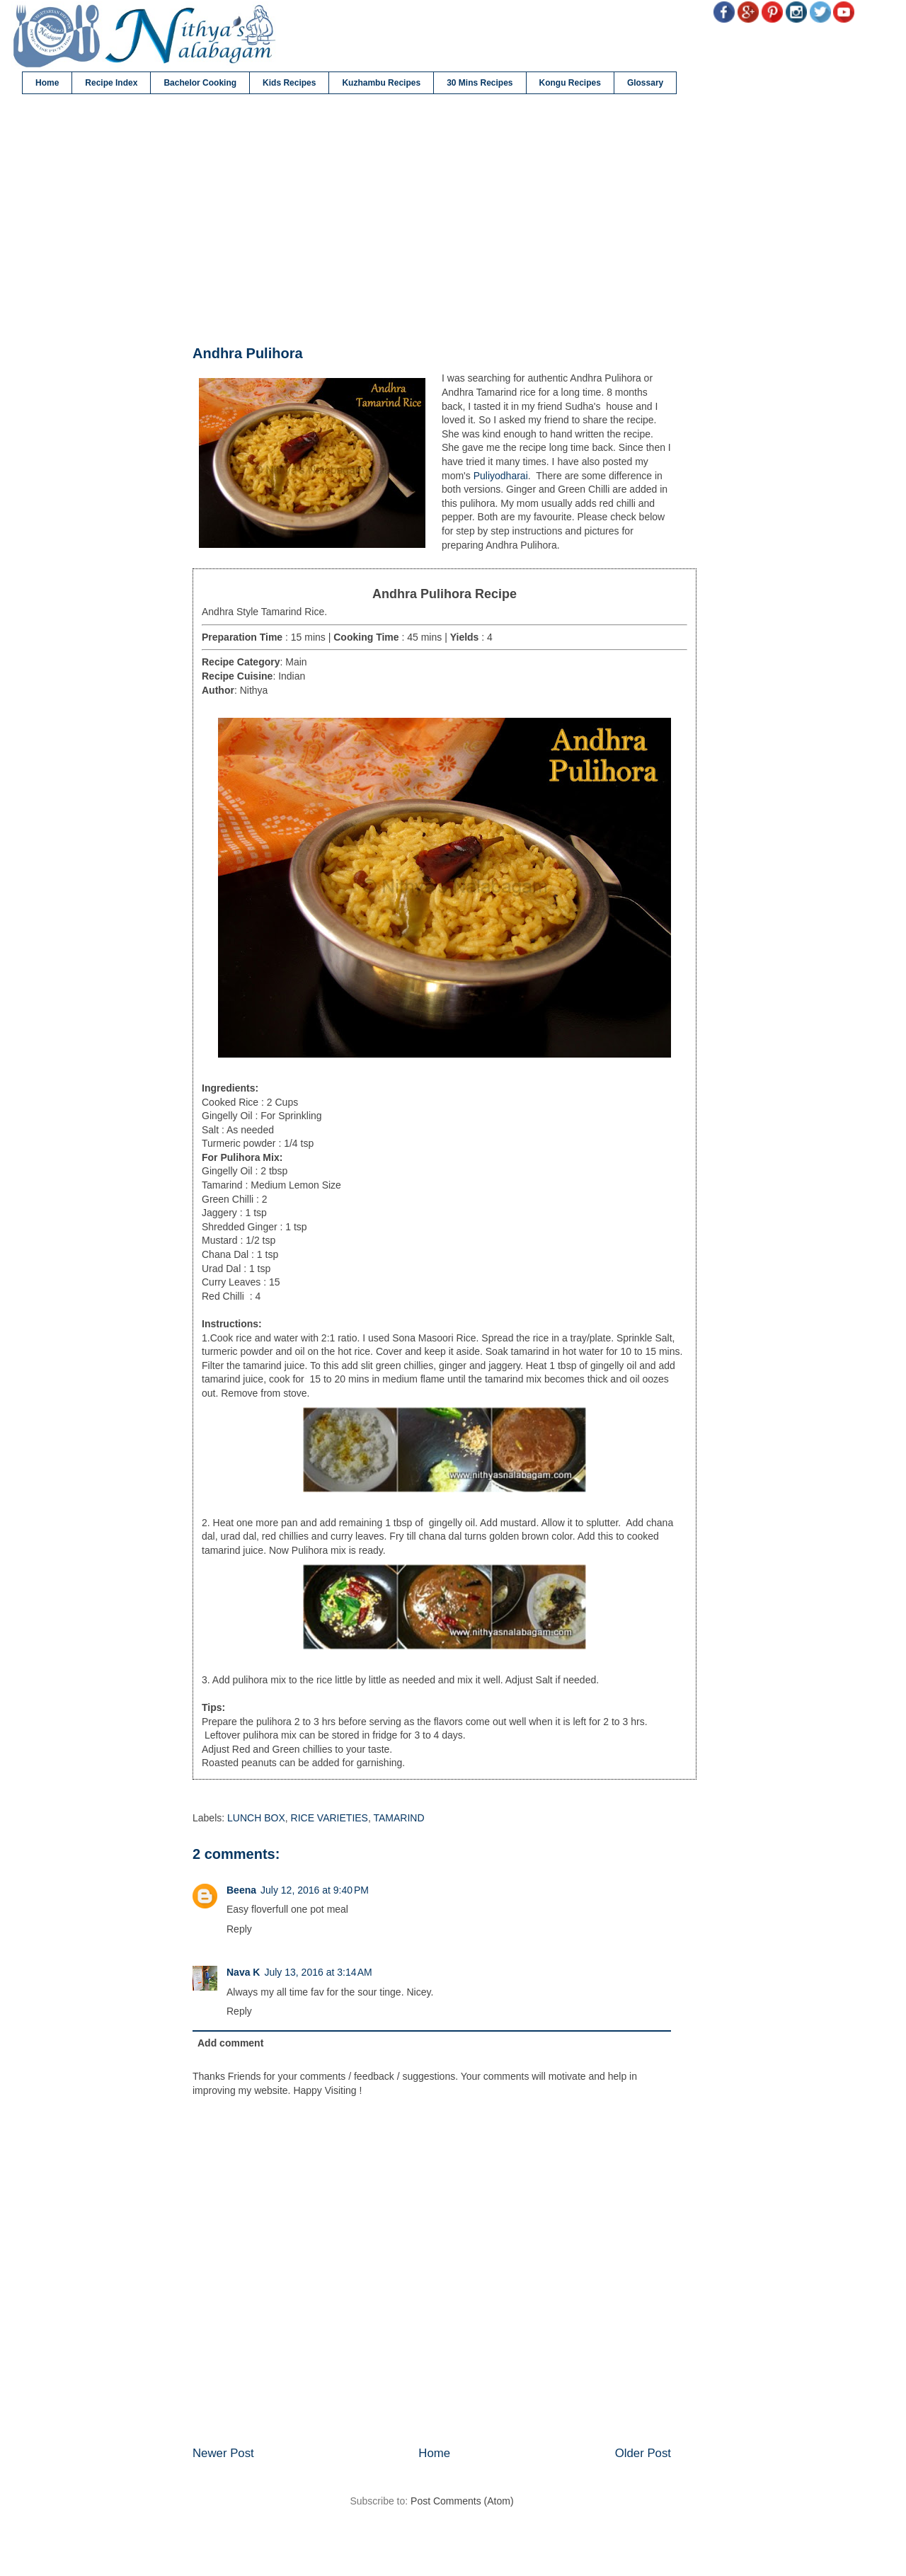 Image resolution: width=906 pixels, height=2576 pixels. I want to click on Add comment, so click(230, 2043).